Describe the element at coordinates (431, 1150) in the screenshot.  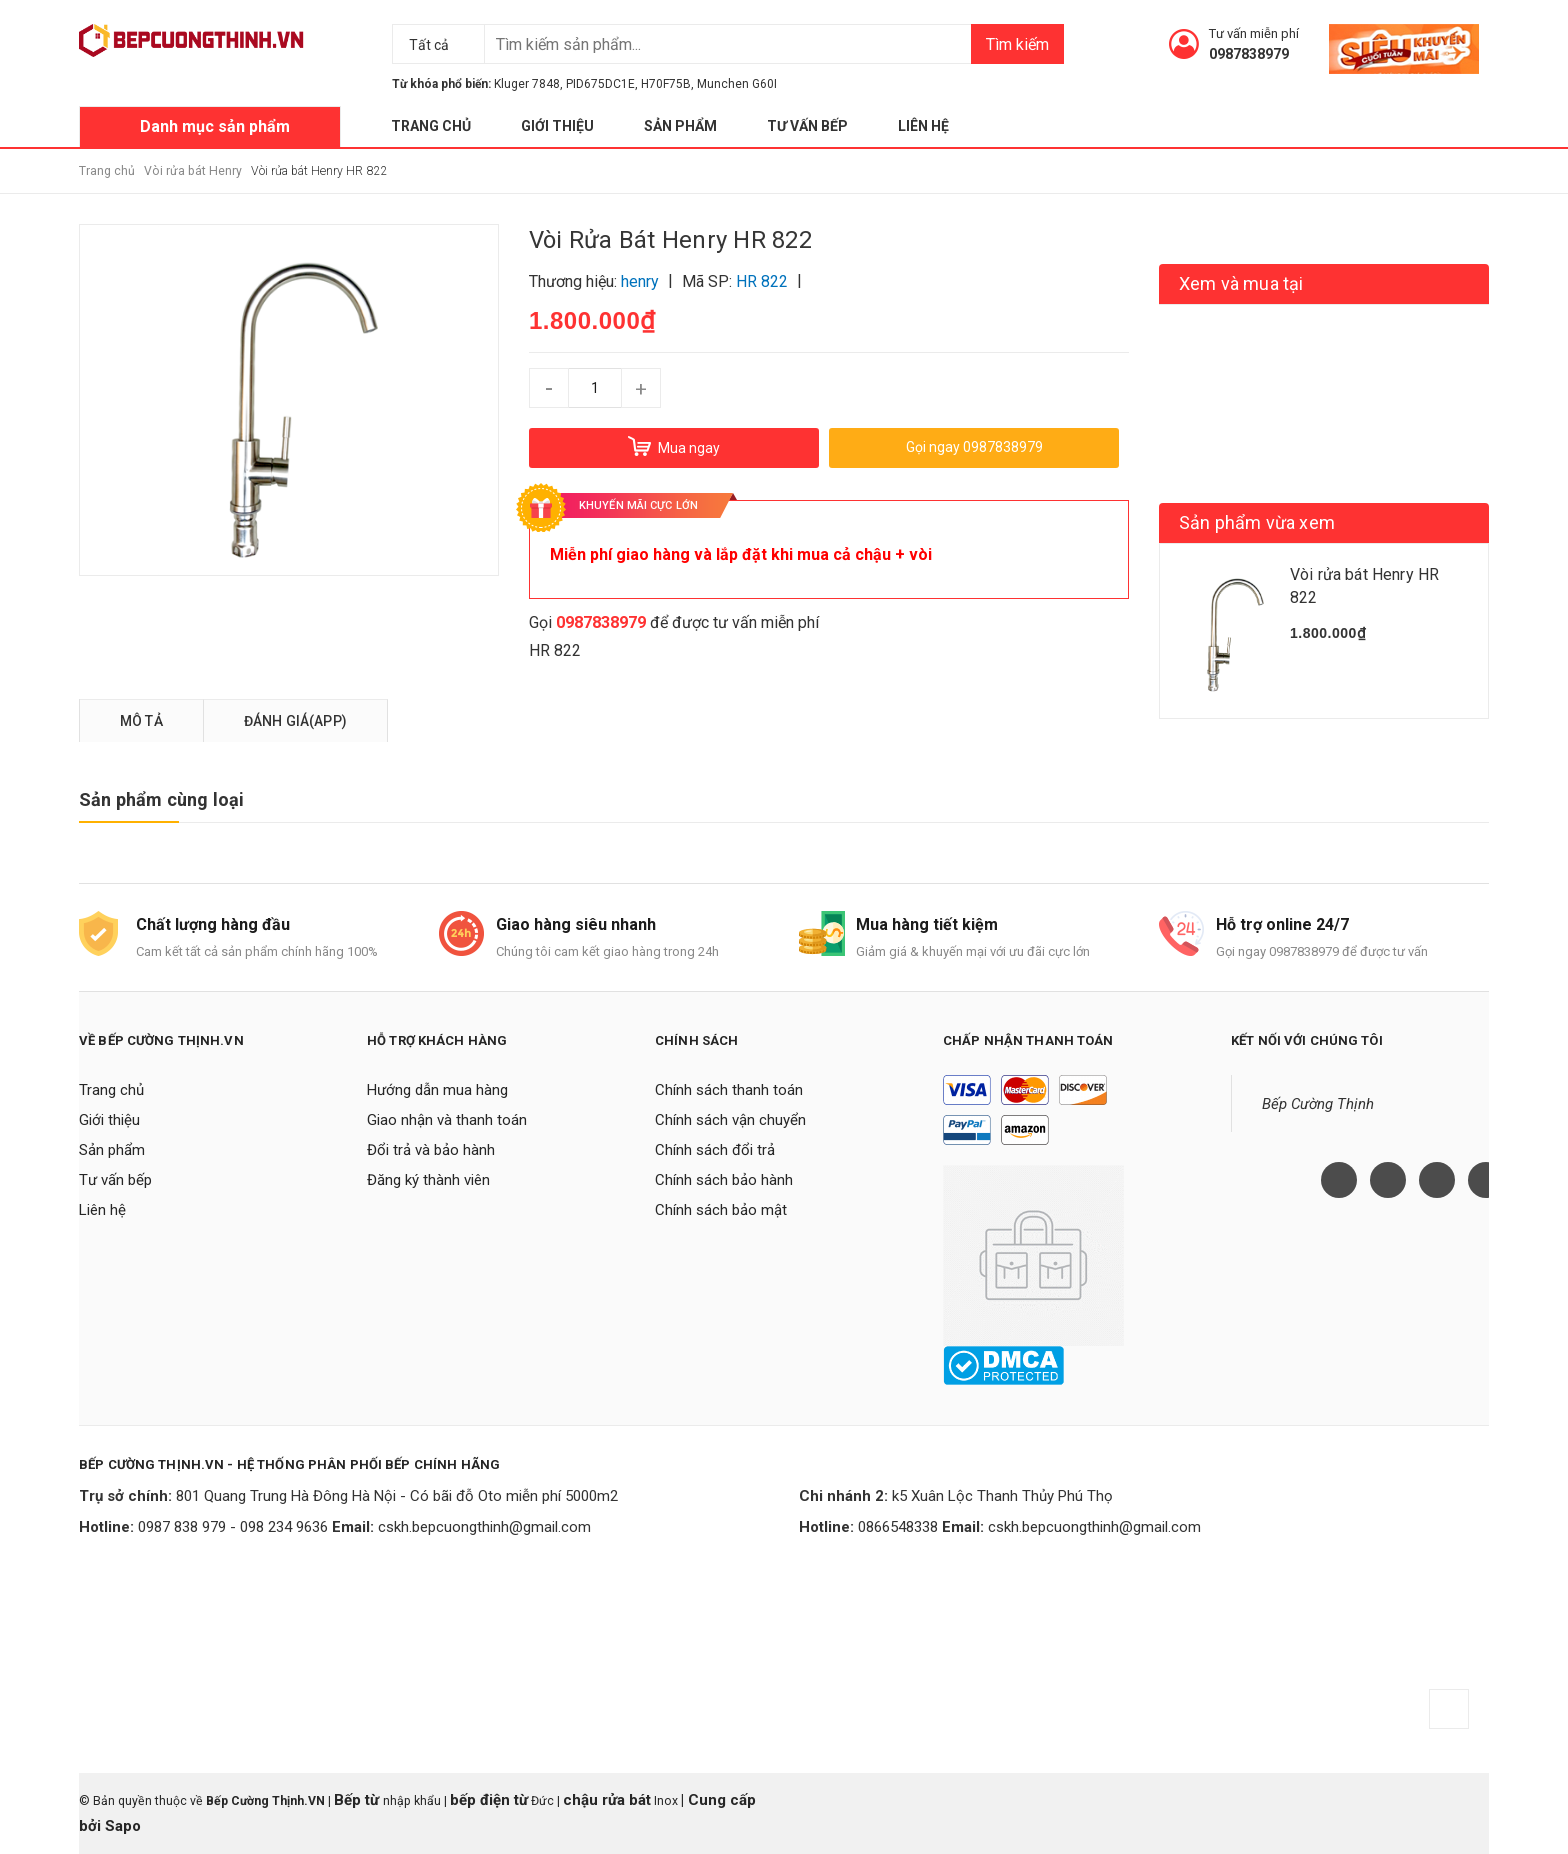
I see `Đổi trả và bảo hành` at that location.